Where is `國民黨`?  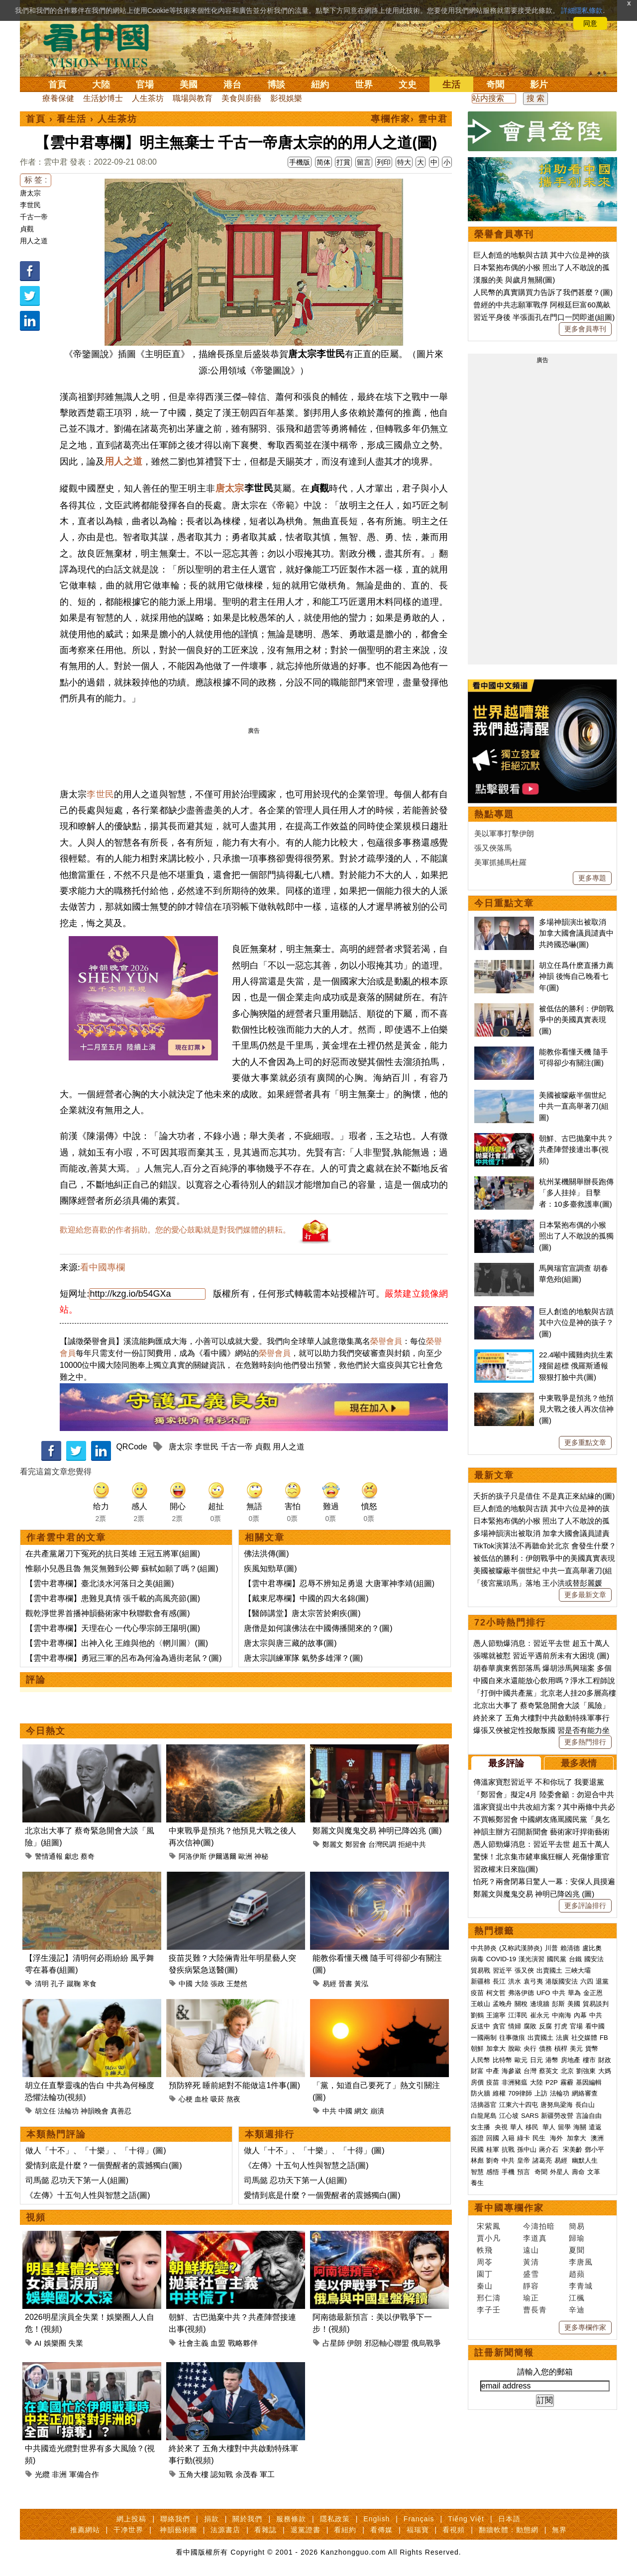
國民黨 is located at coordinates (556, 1959).